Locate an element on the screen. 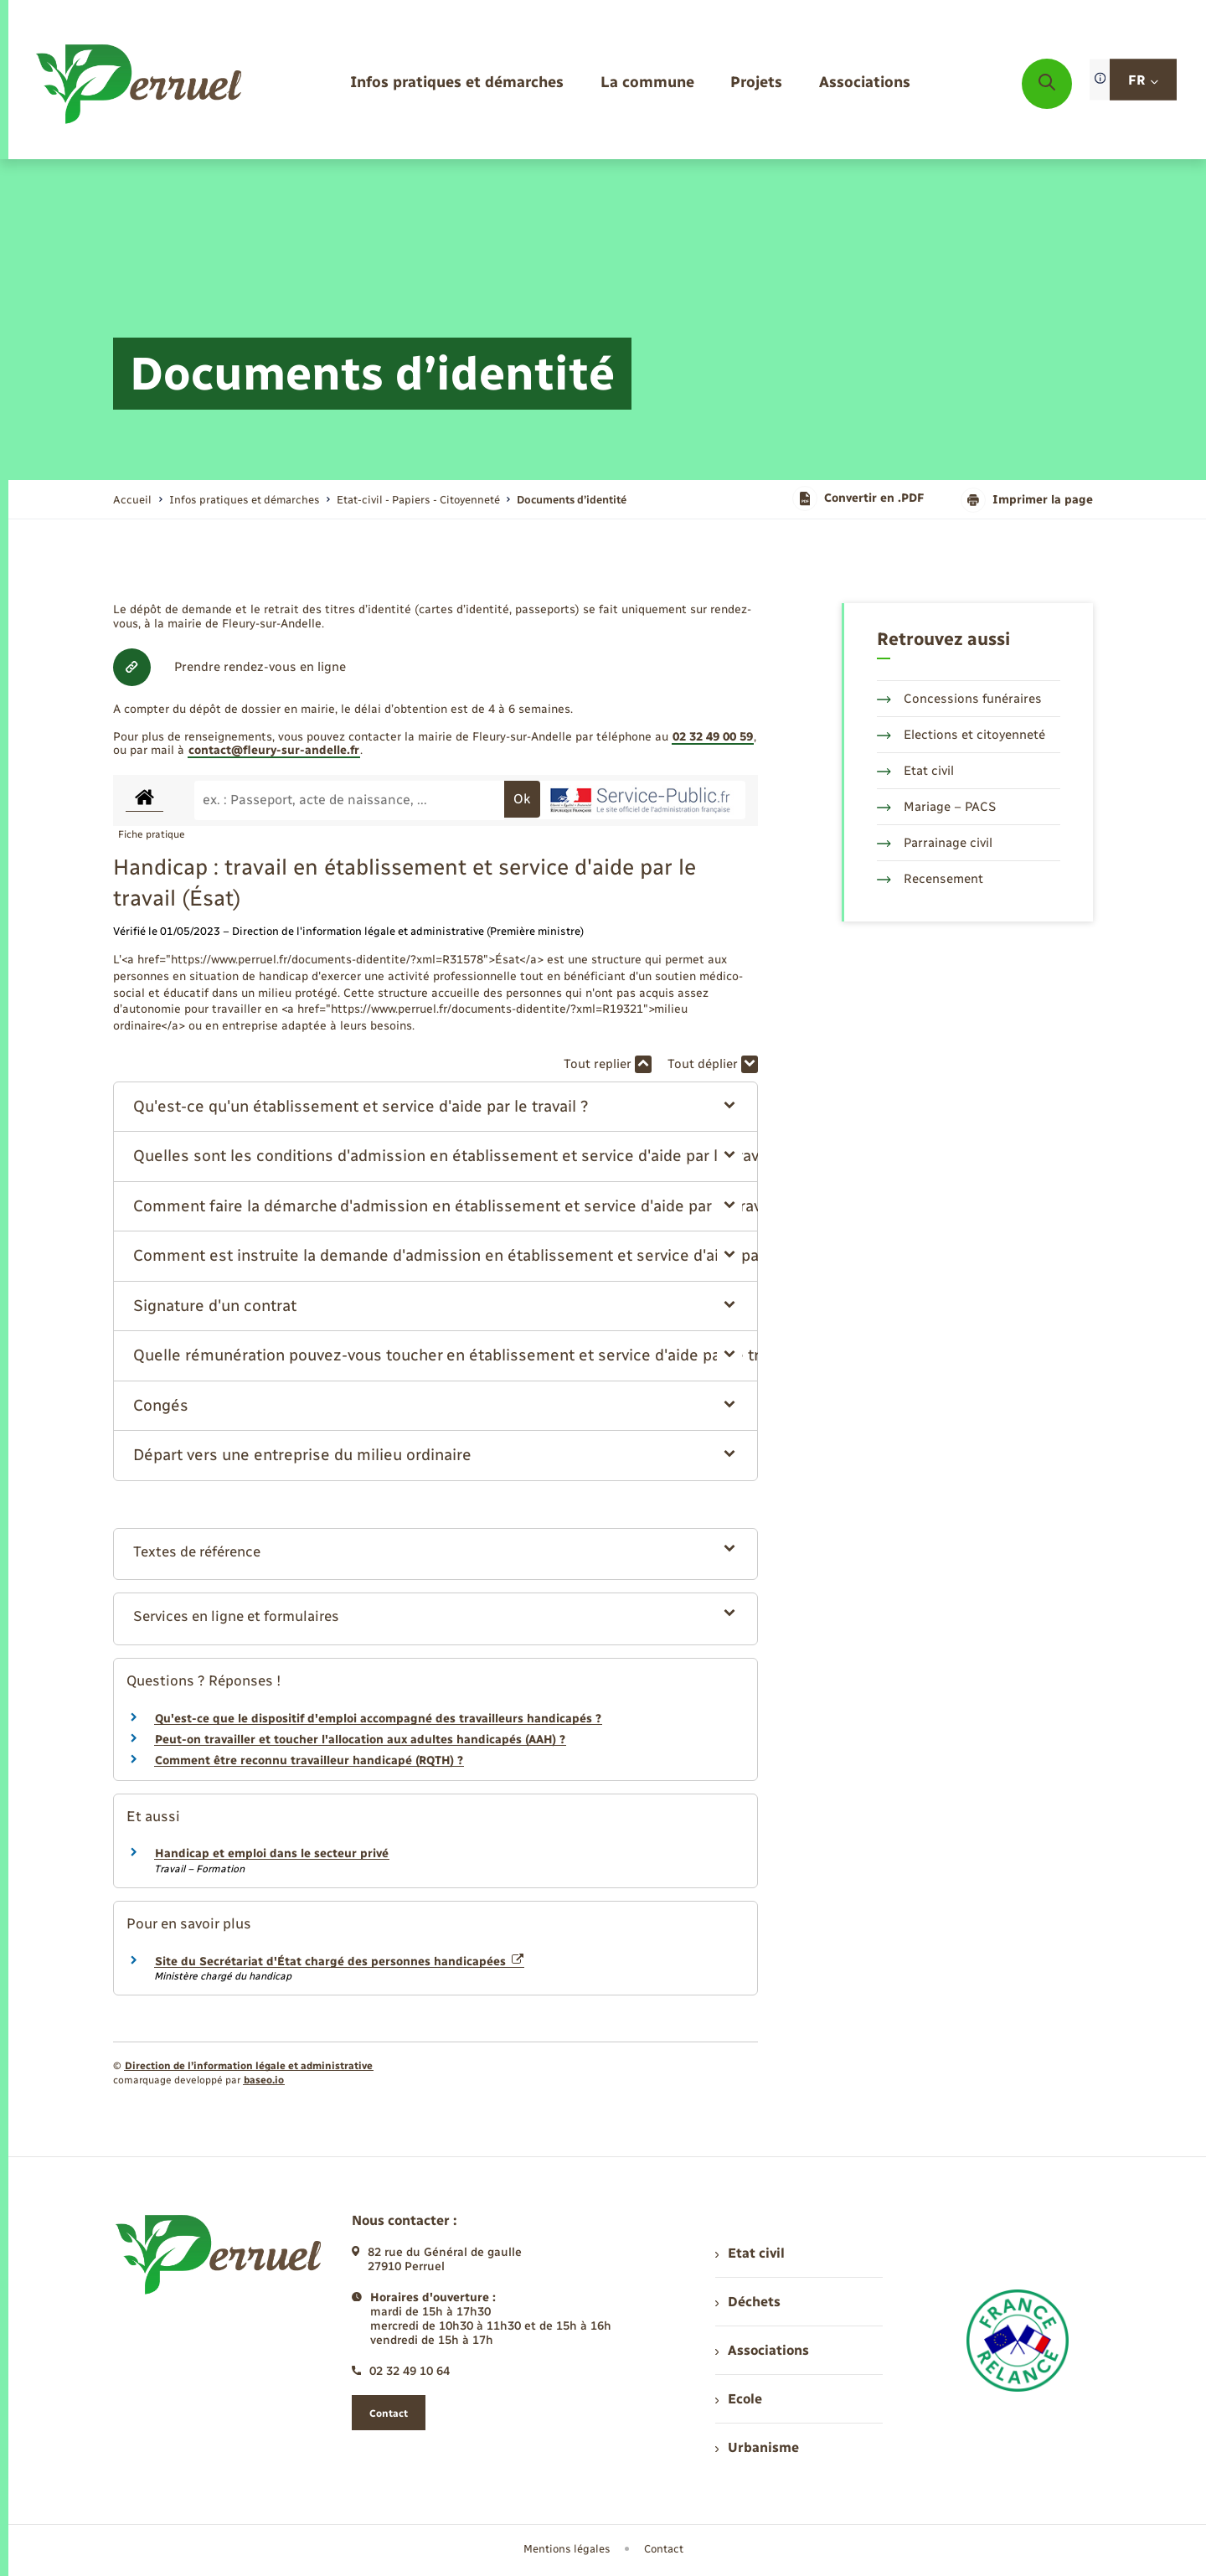 This screenshot has width=1206, height=2576. Qu'est-ce que le dispositif d'emploi accompagné des travailleurs handicapés ? is located at coordinates (378, 1718).